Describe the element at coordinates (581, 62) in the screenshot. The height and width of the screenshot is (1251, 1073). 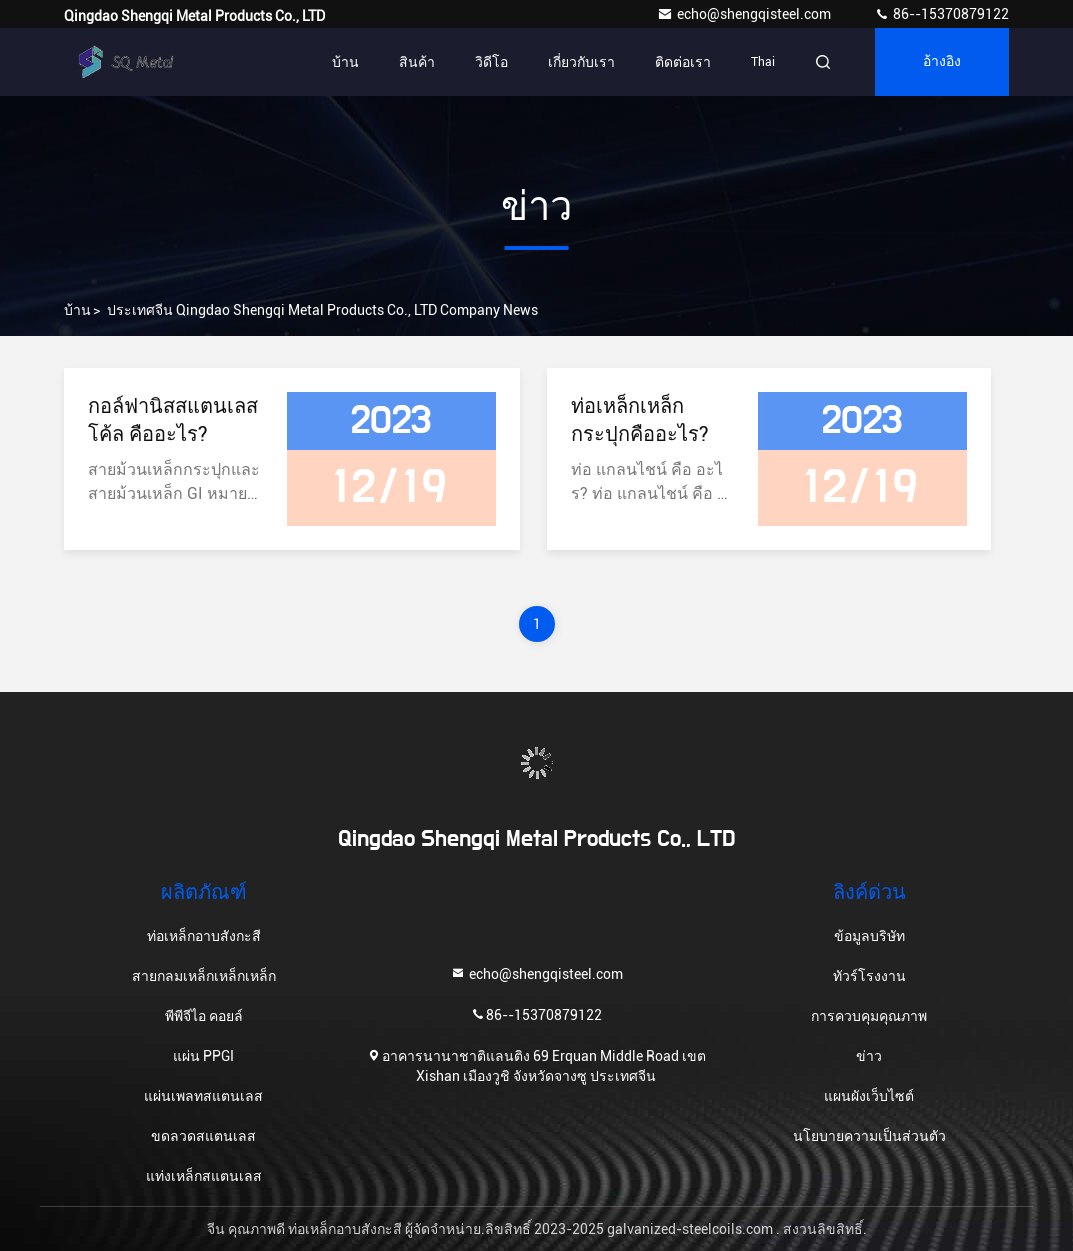
I see `เกี่ยวกับเรา` at that location.